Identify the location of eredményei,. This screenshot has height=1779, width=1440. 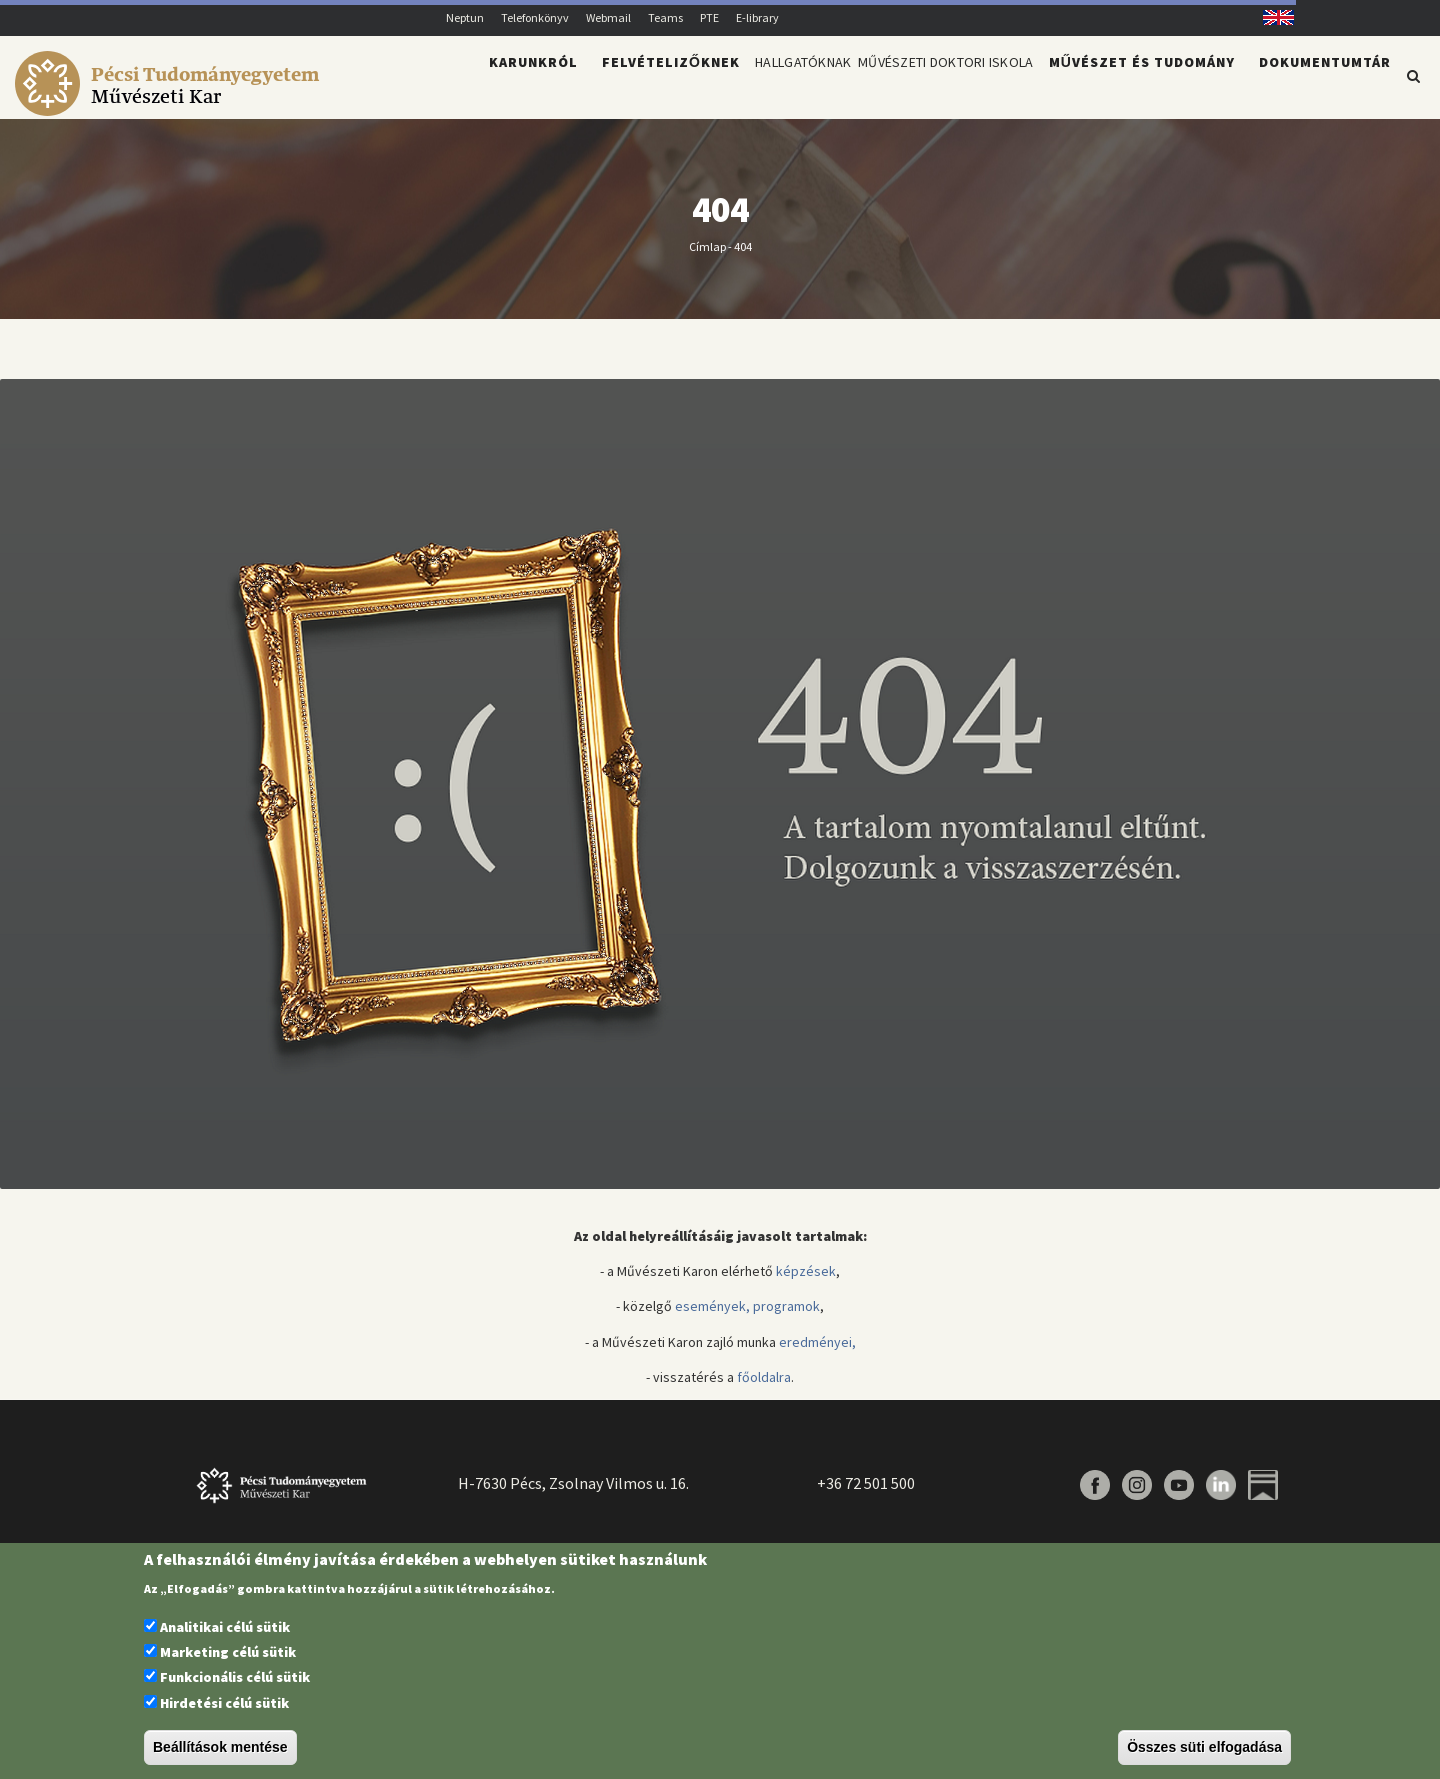
(817, 1354).